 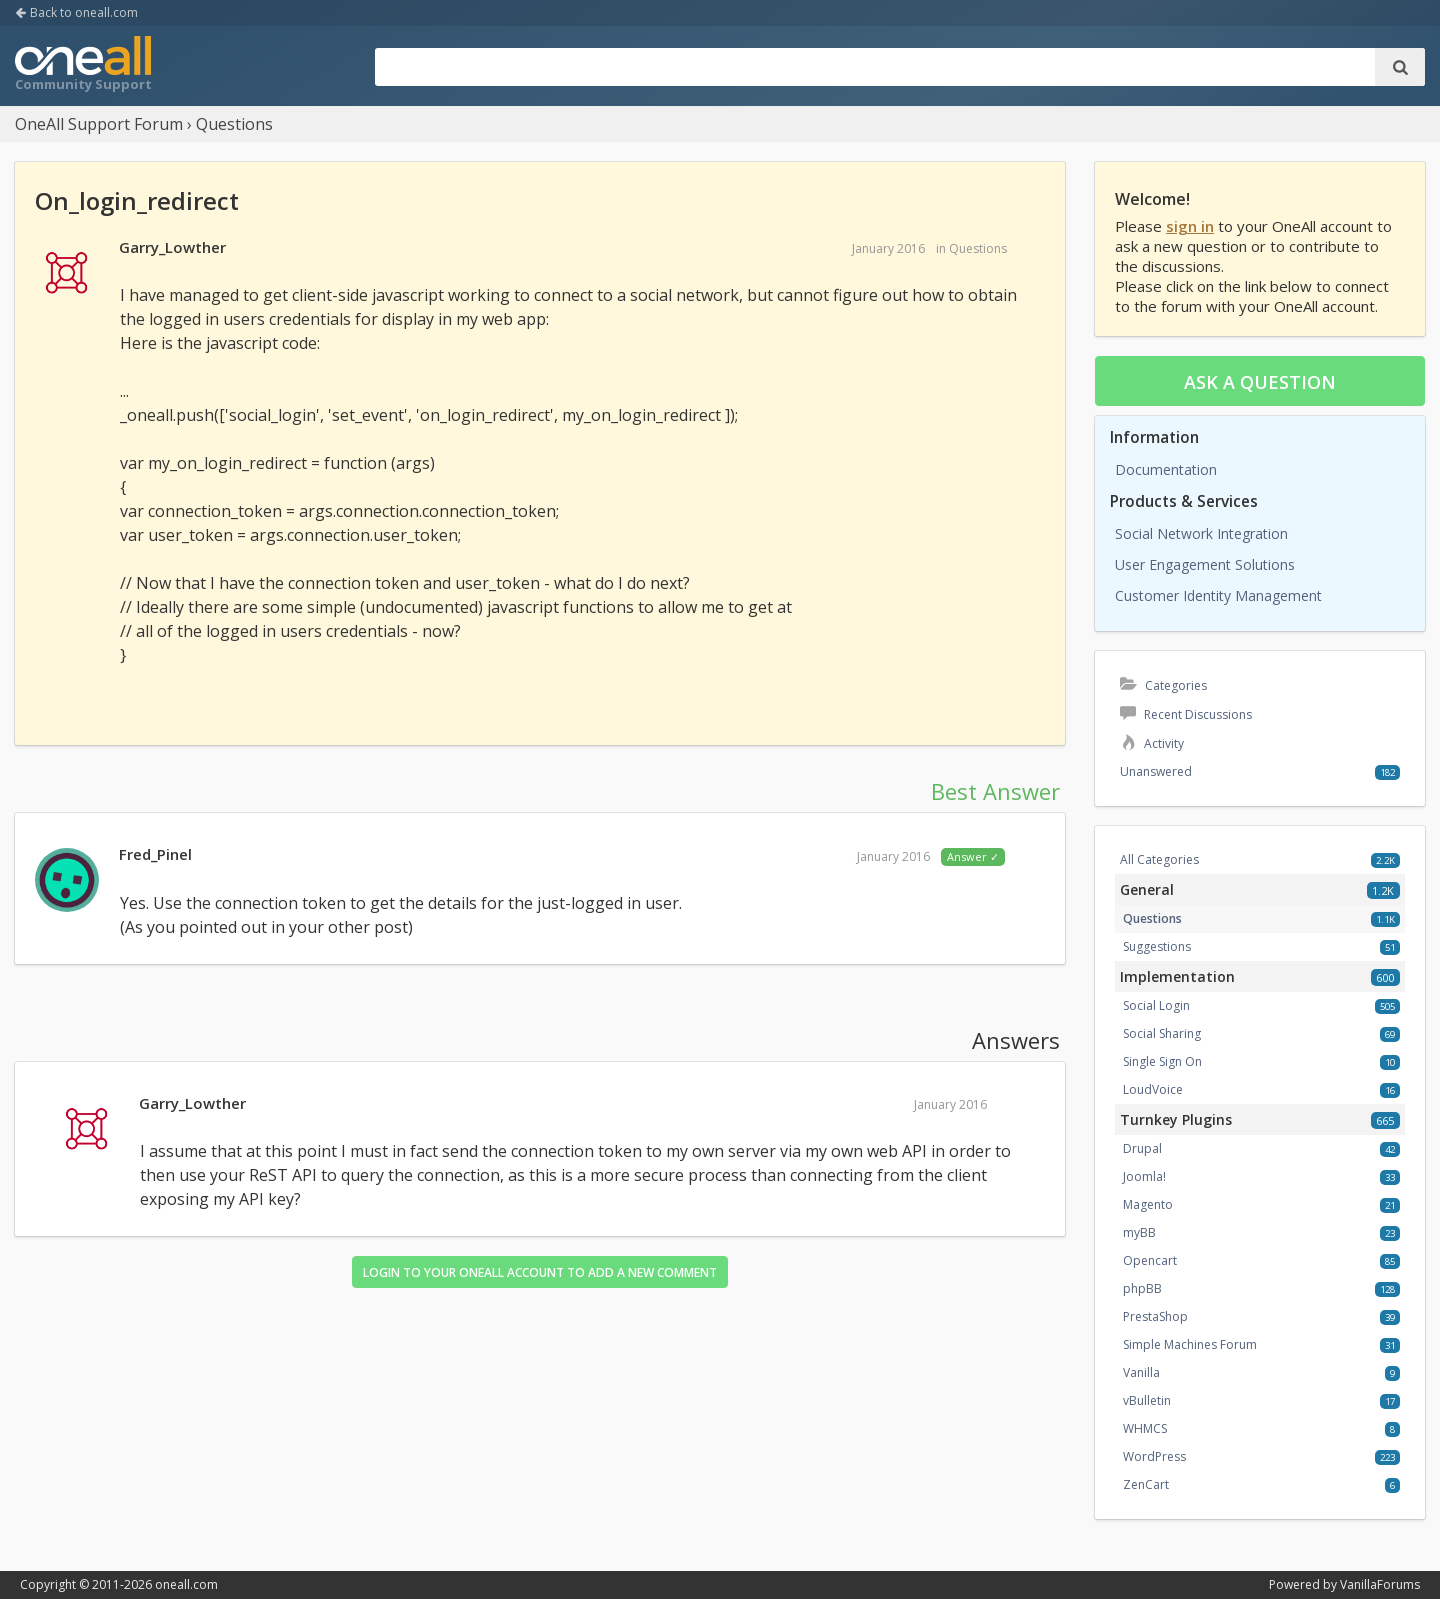 I want to click on myBB, so click(x=1139, y=1232).